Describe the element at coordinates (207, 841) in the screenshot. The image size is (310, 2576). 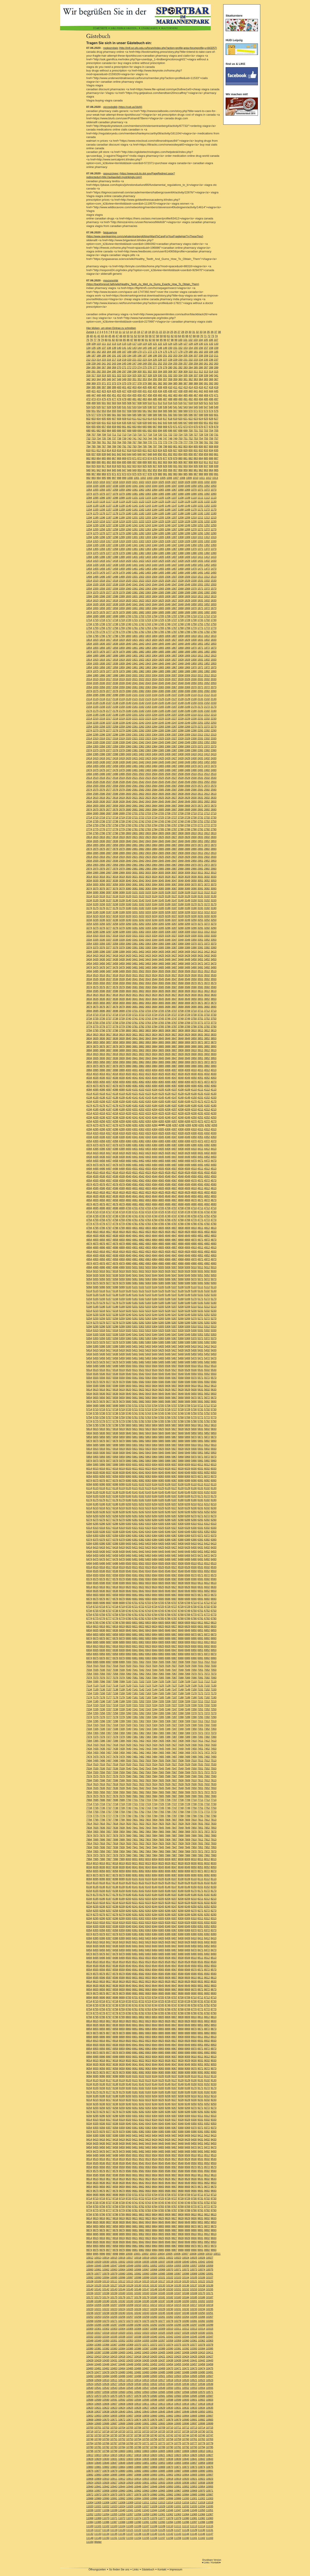
I see `2852` at that location.